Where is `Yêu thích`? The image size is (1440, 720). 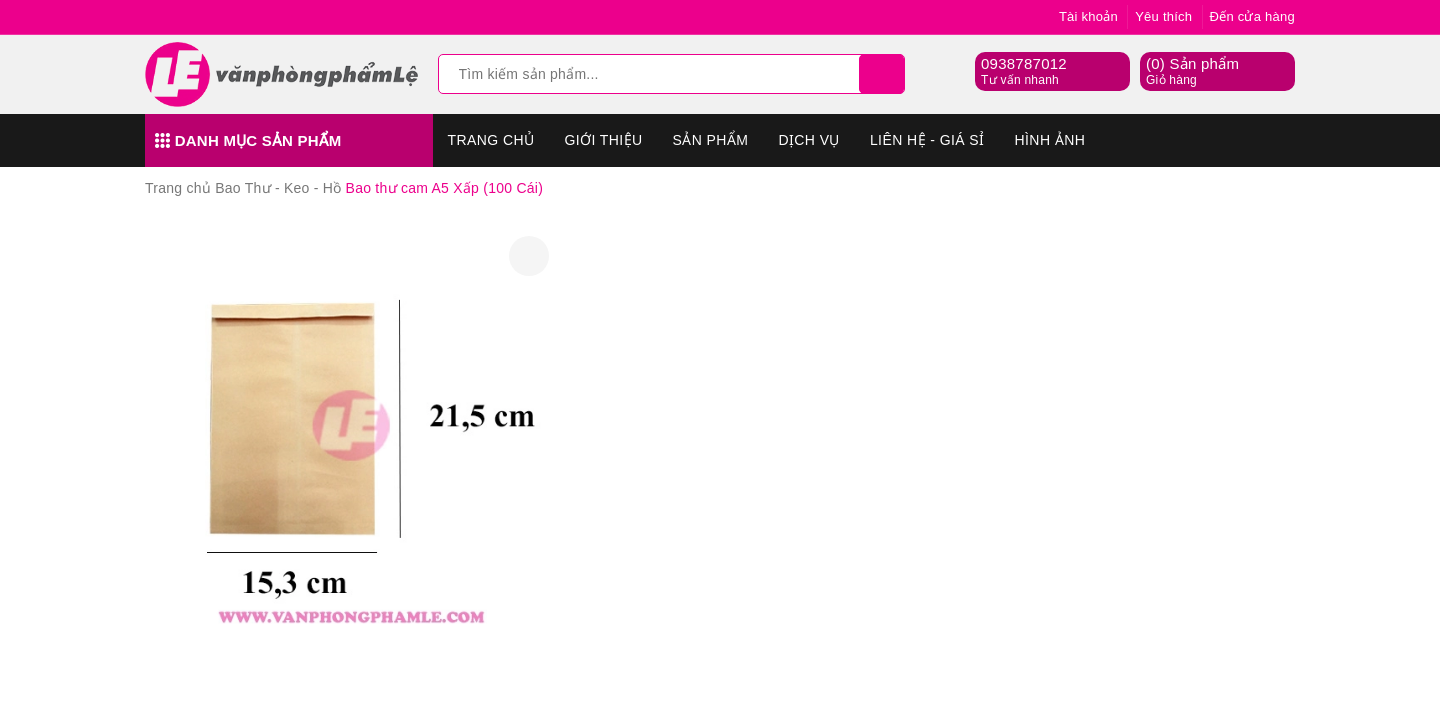
Yêu thích is located at coordinates (1163, 16).